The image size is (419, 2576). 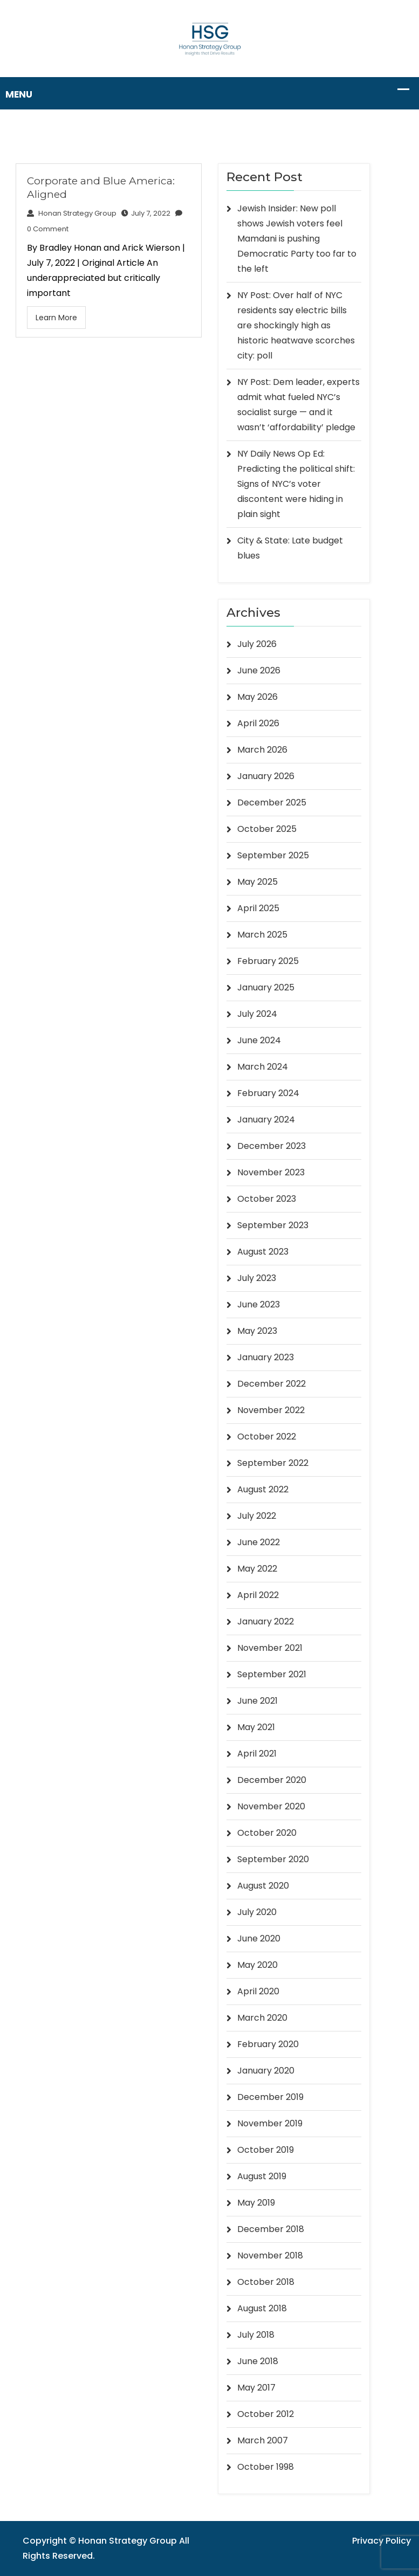 What do you see at coordinates (271, 1146) in the screenshot?
I see `December 2023` at bounding box center [271, 1146].